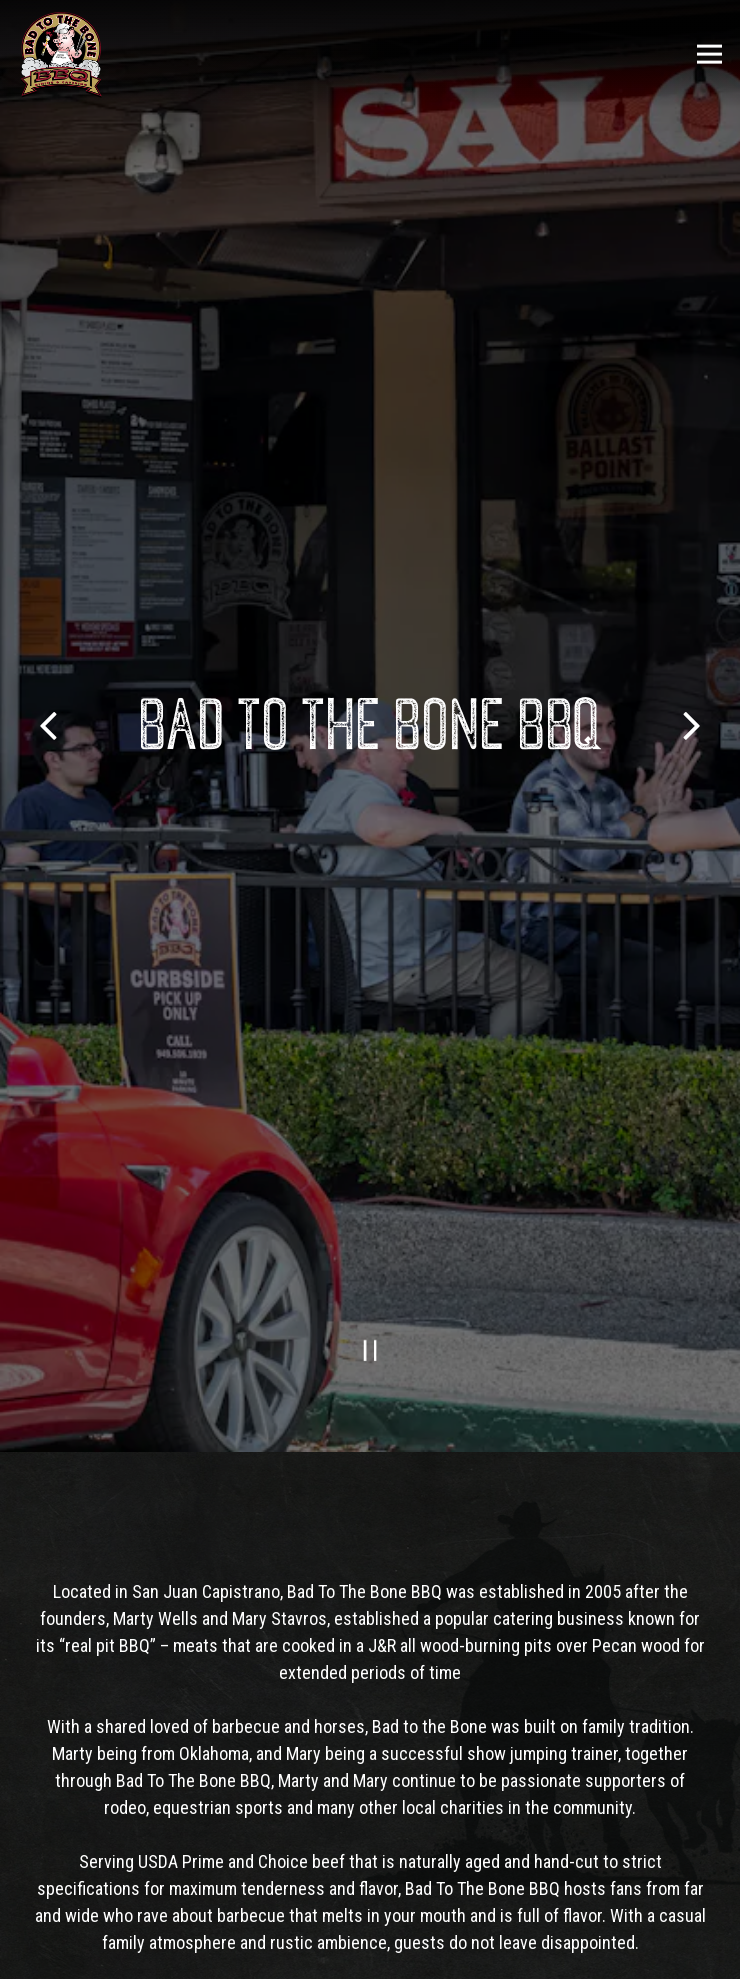 This screenshot has height=1979, width=740. I want to click on [Bad To The Bone Home], so click(61, 54).